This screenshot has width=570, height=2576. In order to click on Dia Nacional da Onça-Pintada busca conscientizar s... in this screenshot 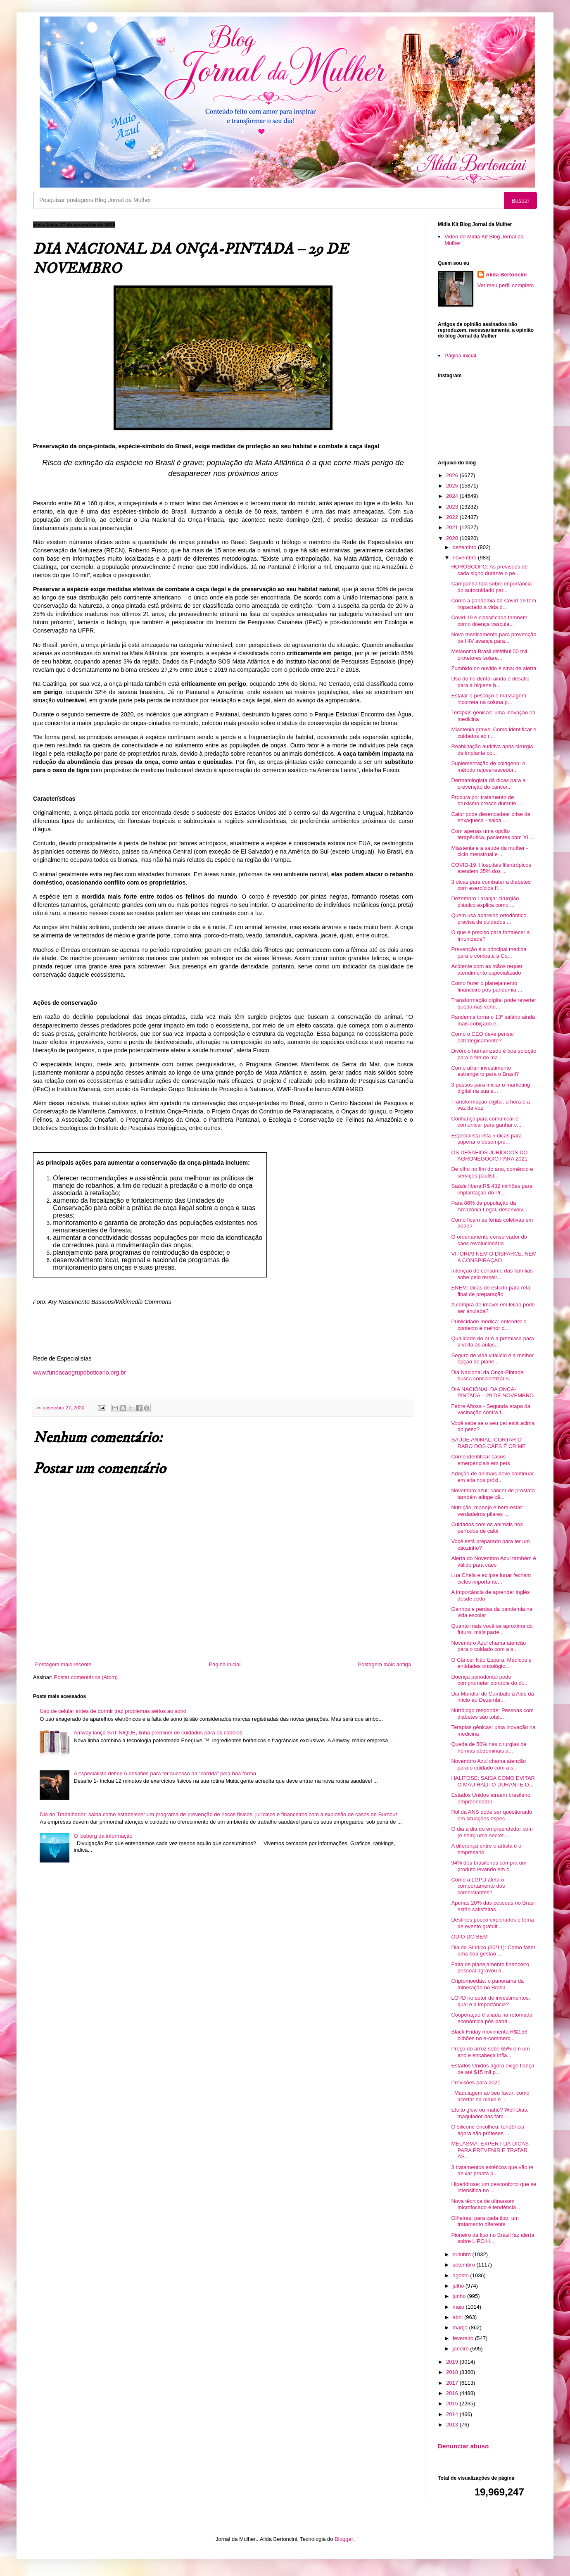, I will do `click(487, 1375)`.